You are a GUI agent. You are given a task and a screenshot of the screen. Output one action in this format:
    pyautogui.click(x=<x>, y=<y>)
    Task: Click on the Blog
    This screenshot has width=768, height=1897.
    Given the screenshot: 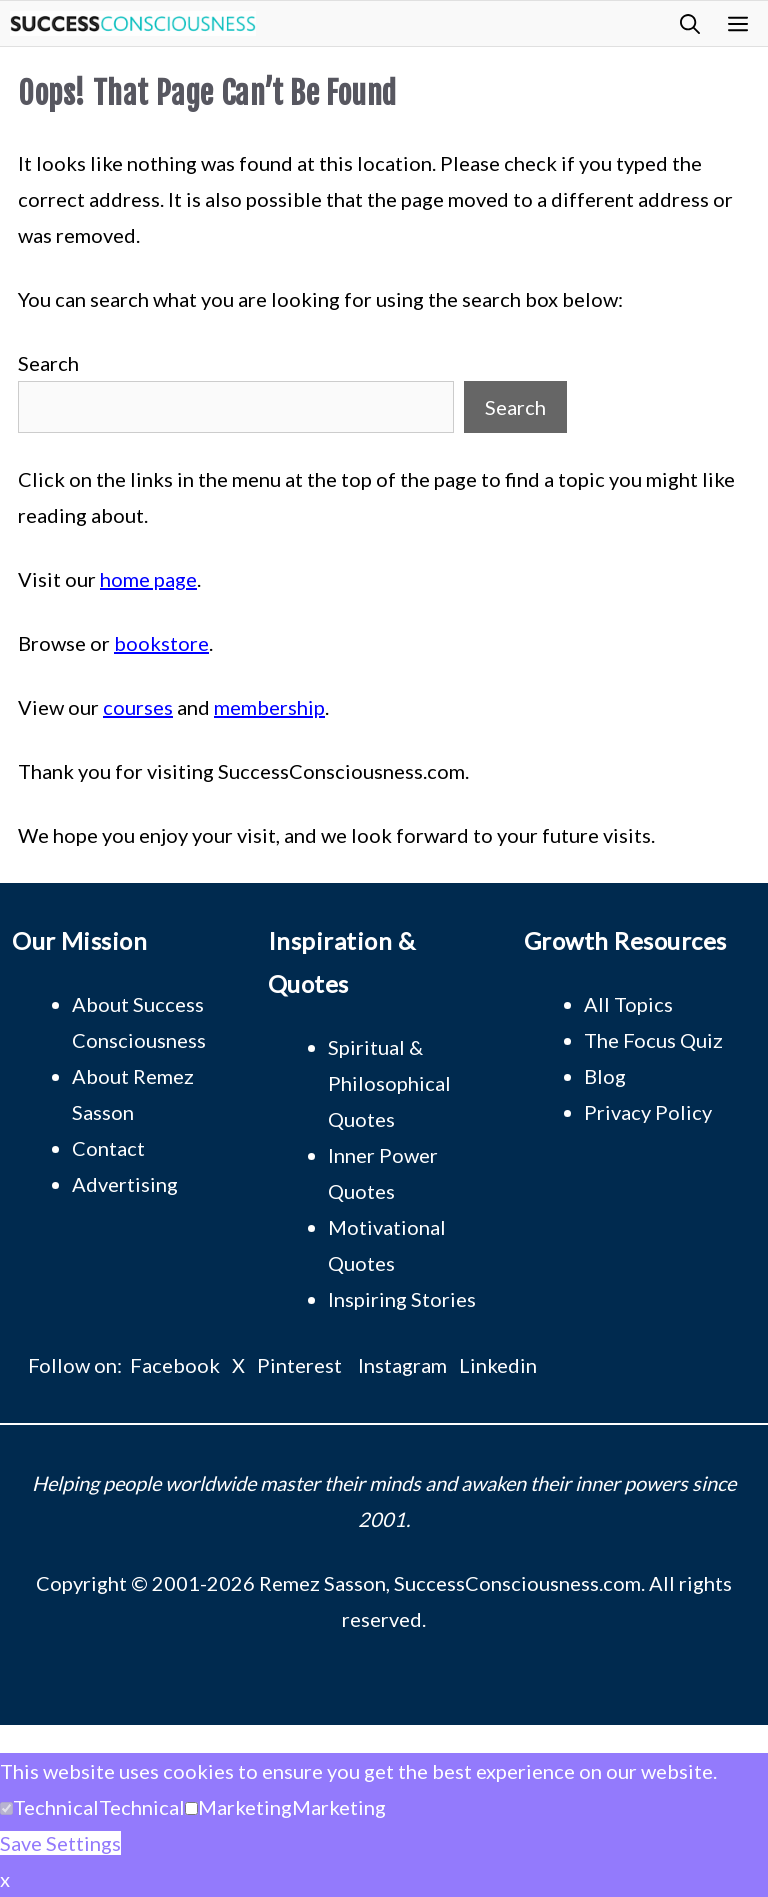 What is the action you would take?
    pyautogui.click(x=605, y=1076)
    